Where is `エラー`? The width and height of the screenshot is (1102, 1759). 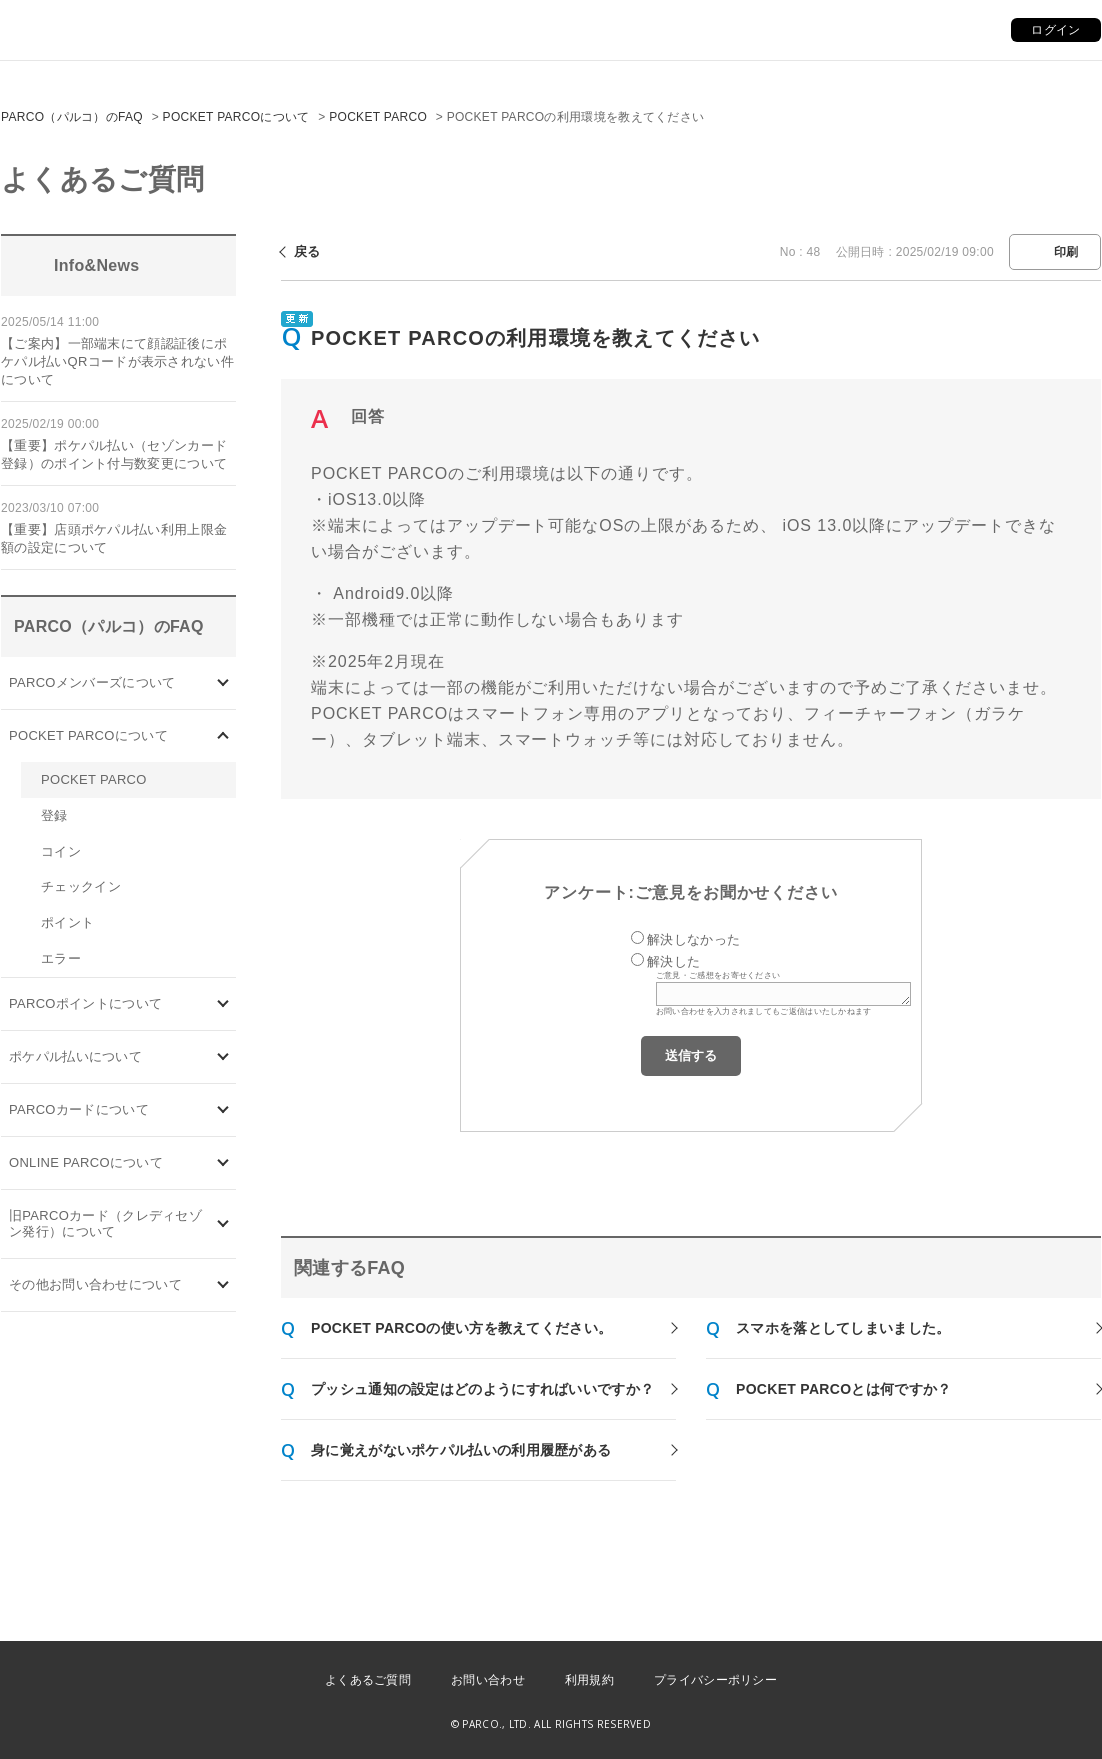
エラー is located at coordinates (61, 958).